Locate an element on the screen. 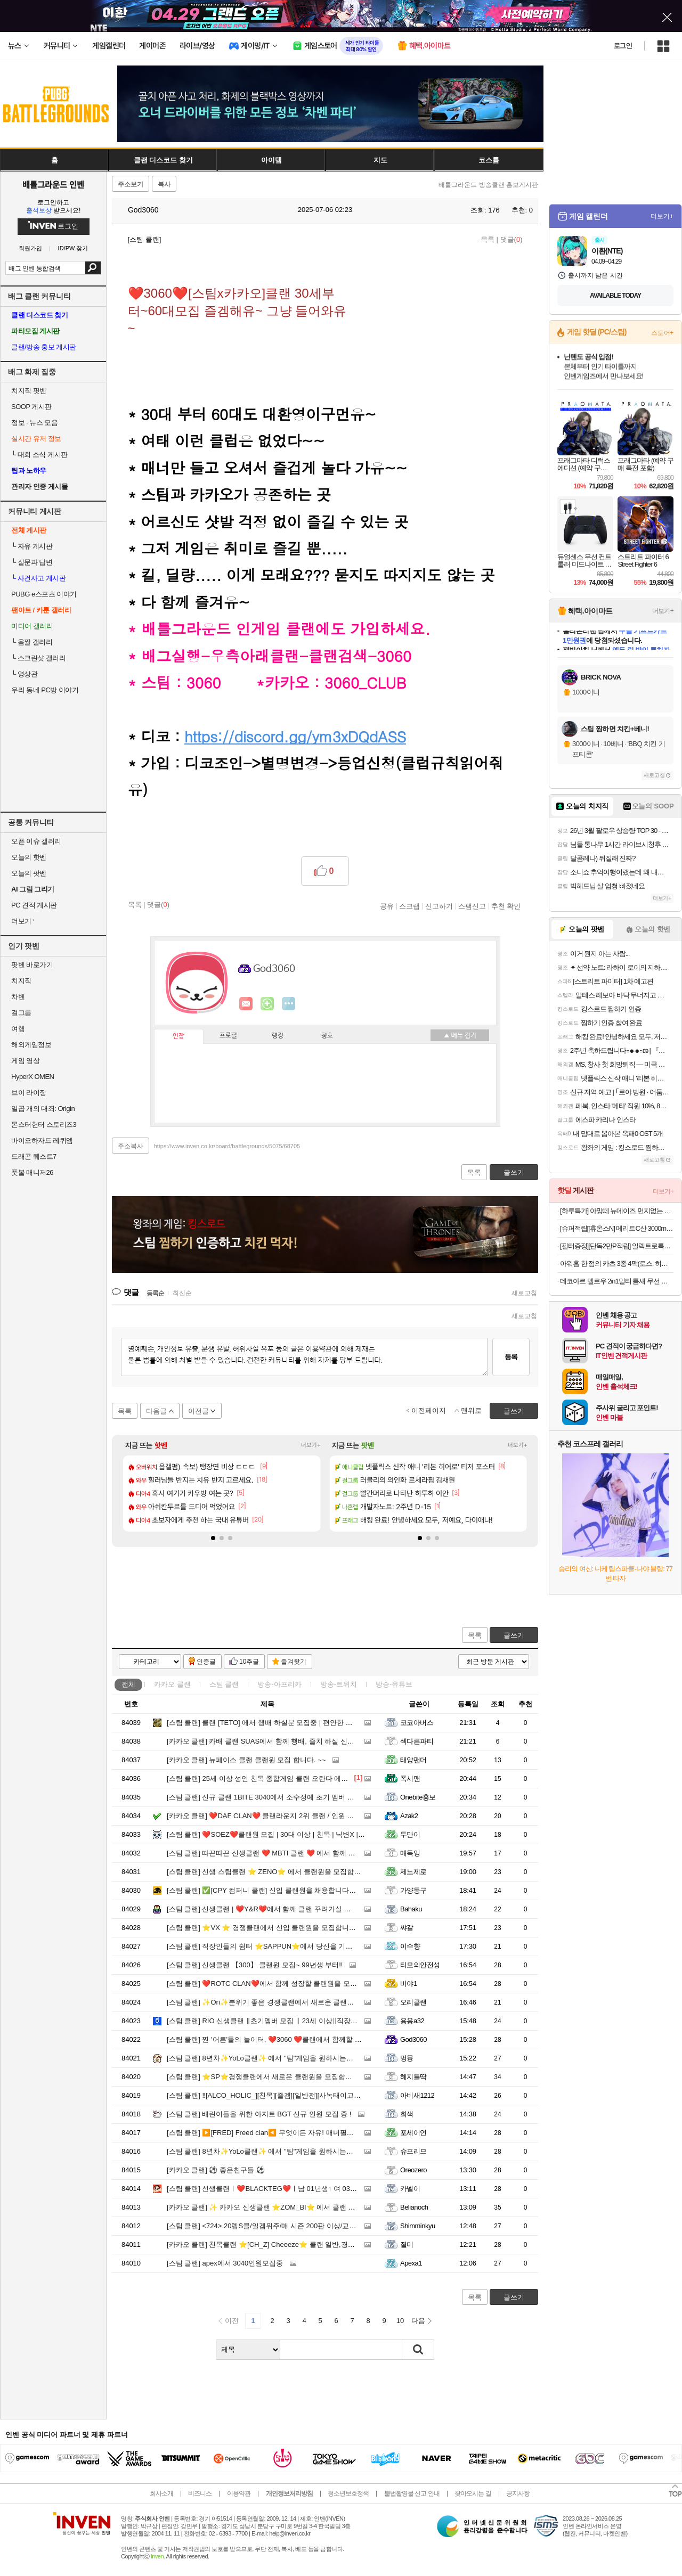  용용a32 is located at coordinates (412, 2021).